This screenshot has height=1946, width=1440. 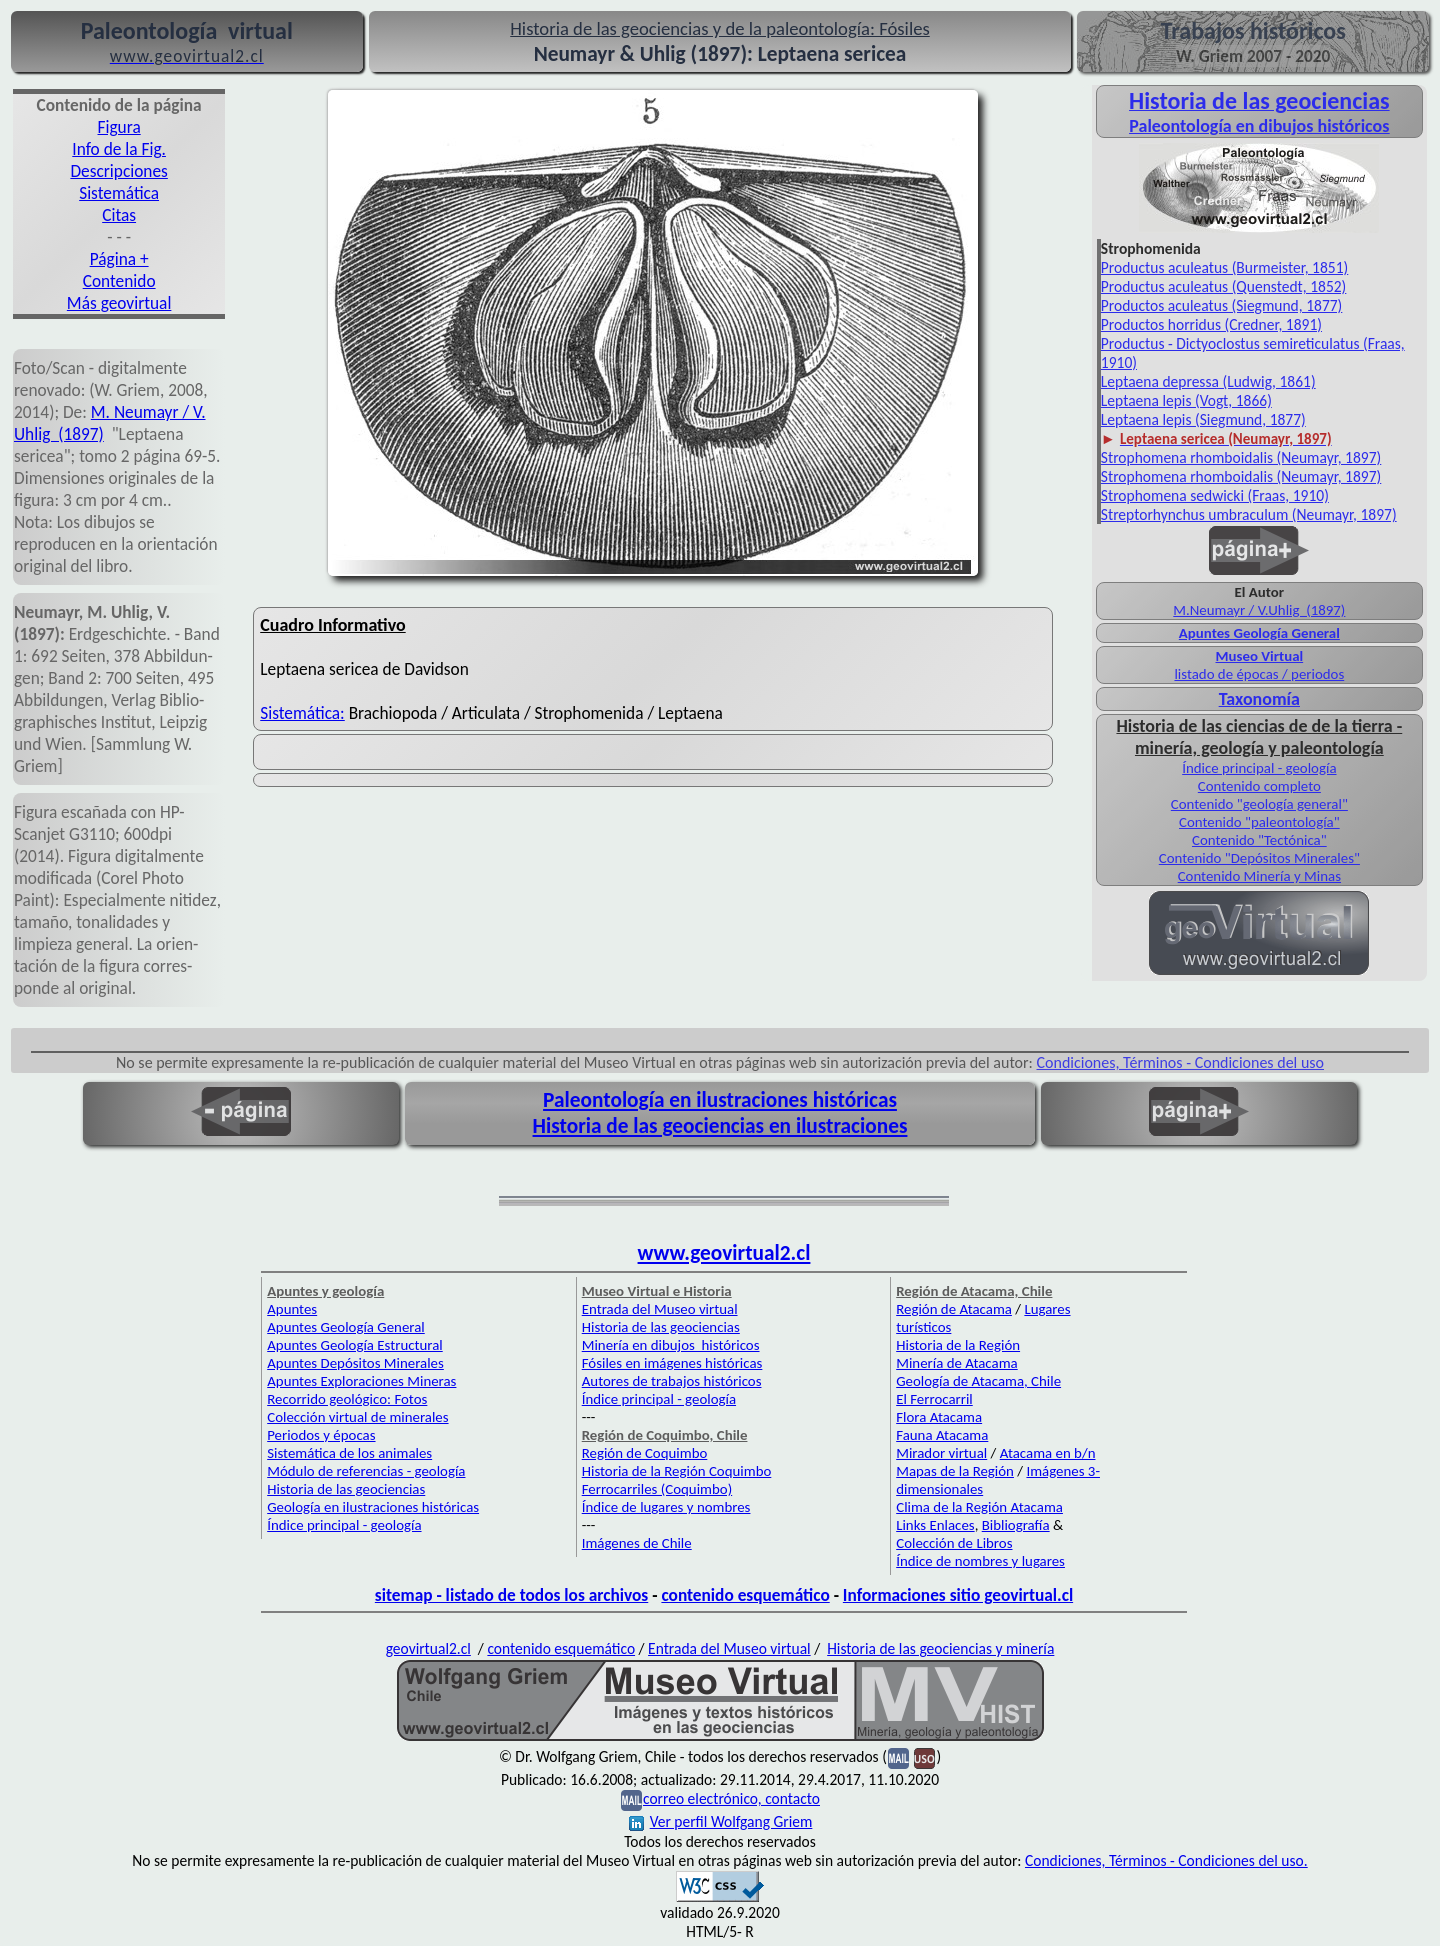 What do you see at coordinates (720, 1126) in the screenshot?
I see `Historia de las geociencias en ilustraciones` at bounding box center [720, 1126].